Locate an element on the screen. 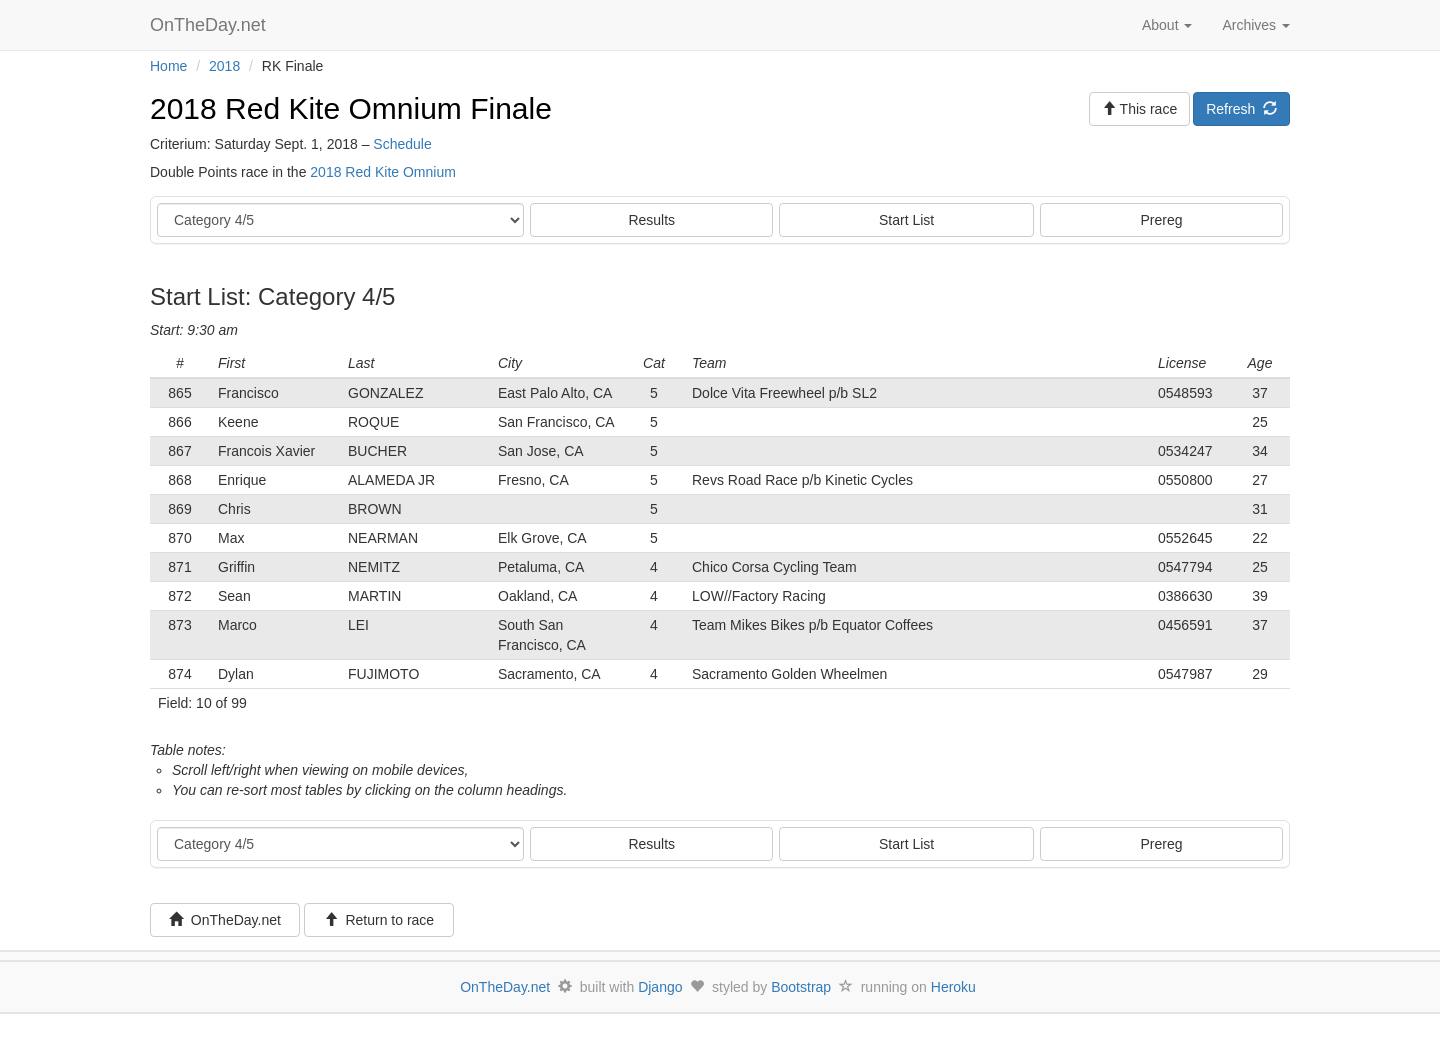 The height and width of the screenshot is (1044, 1440). 2018 Red Kite Omnium Finale is located at coordinates (351, 108).